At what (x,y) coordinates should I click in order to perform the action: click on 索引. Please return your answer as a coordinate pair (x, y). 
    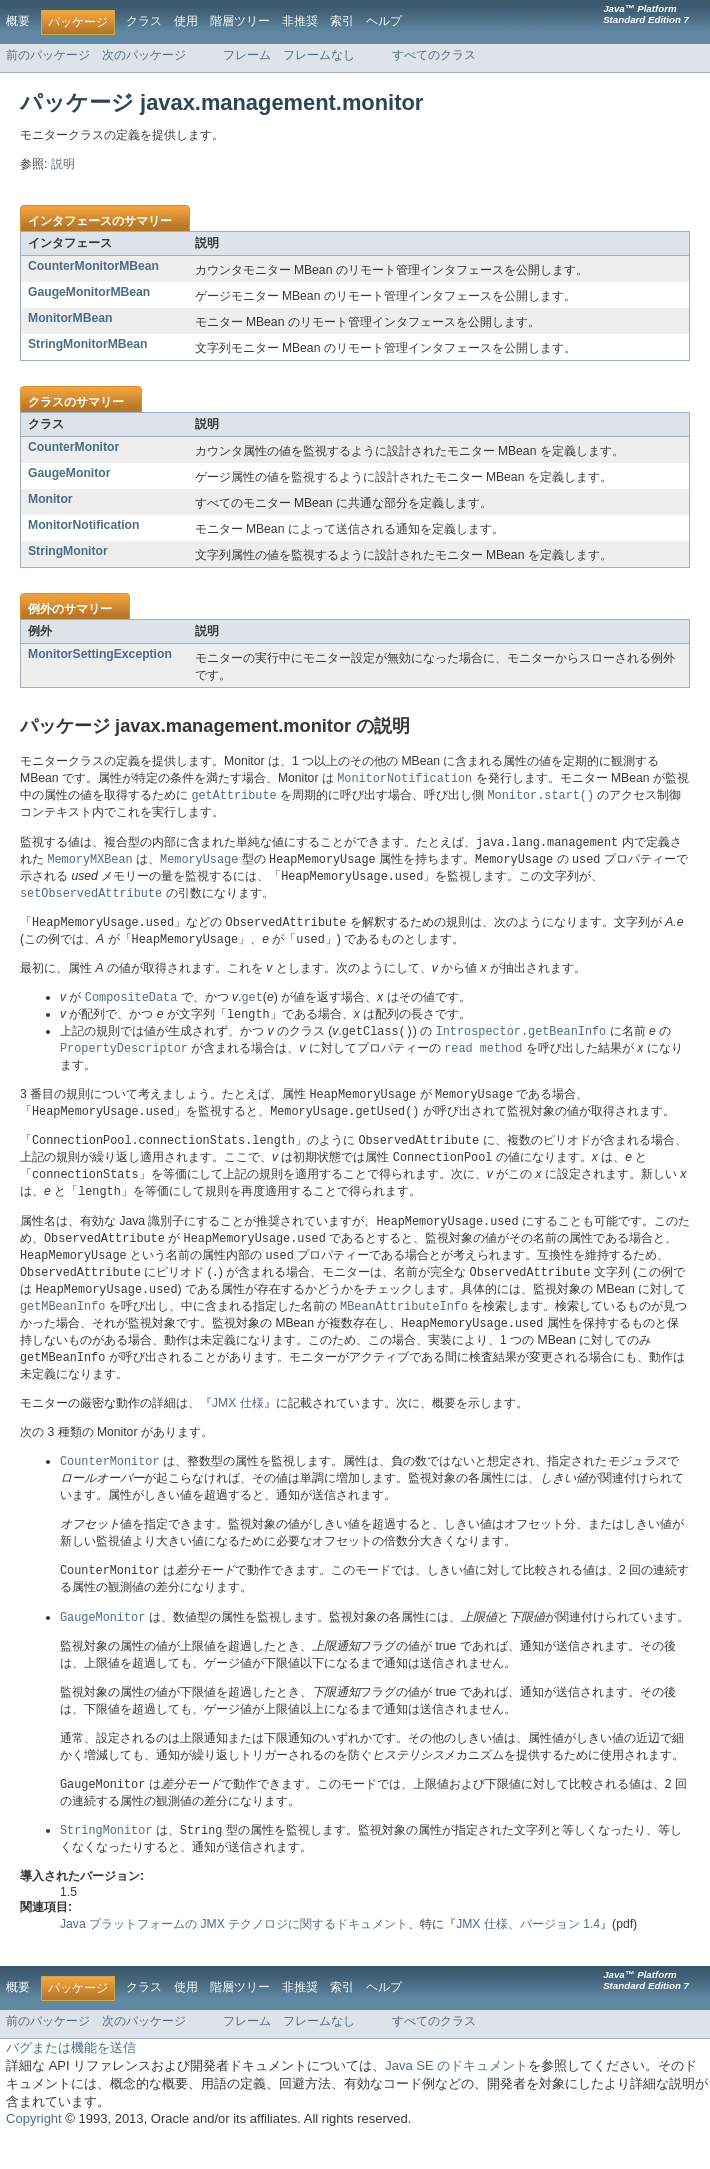
    Looking at the image, I should click on (342, 21).